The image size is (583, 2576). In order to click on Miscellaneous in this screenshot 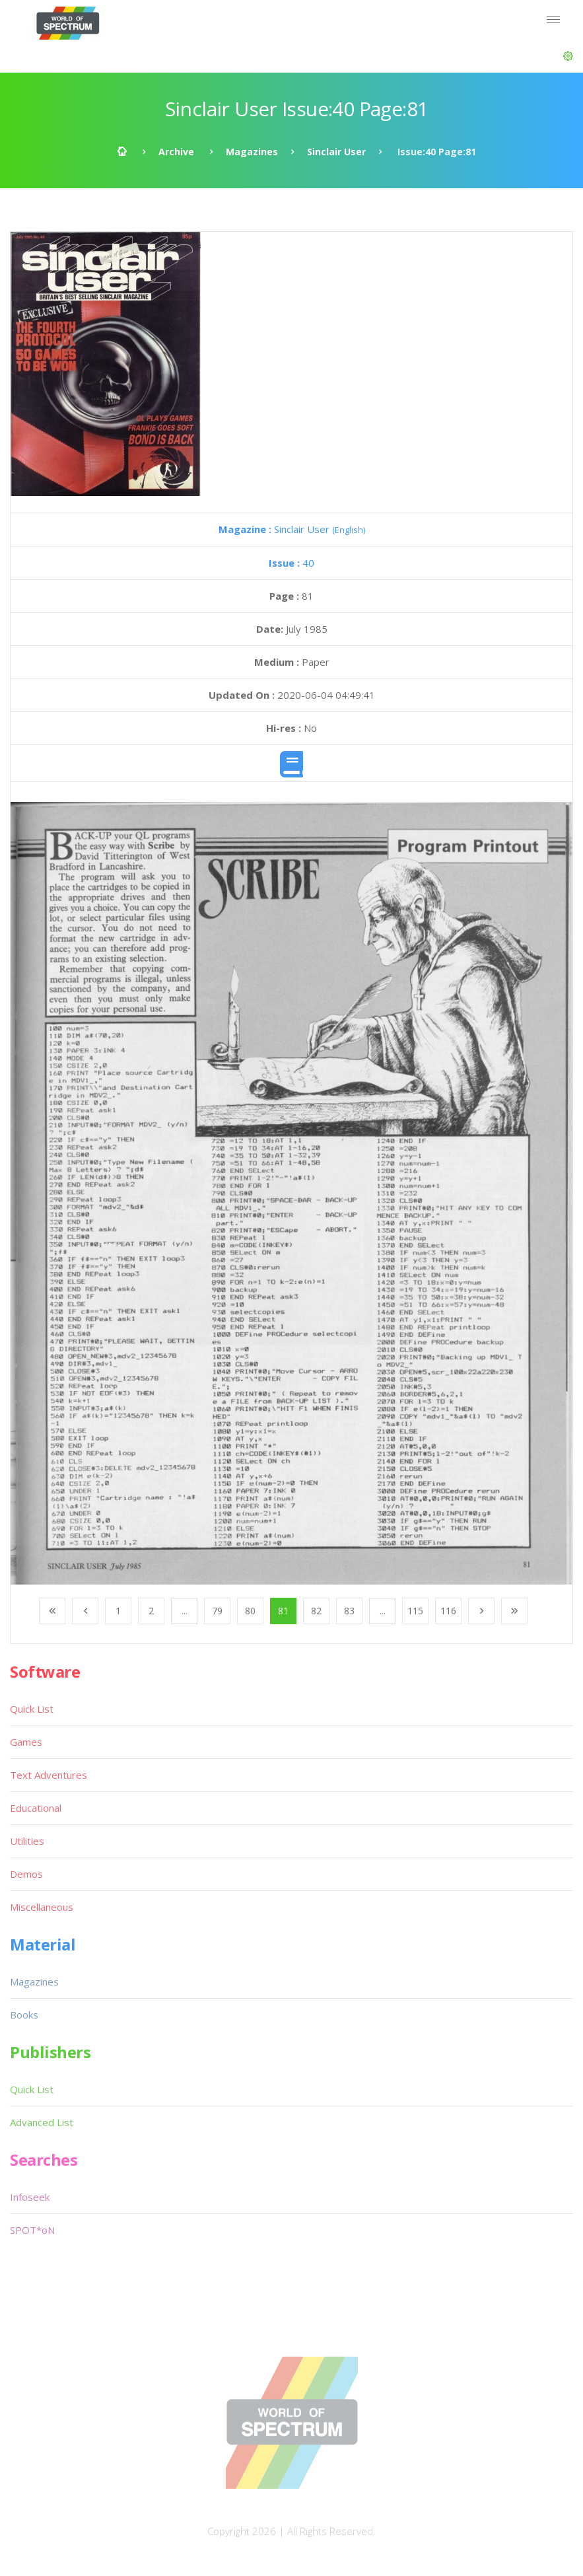, I will do `click(41, 1907)`.